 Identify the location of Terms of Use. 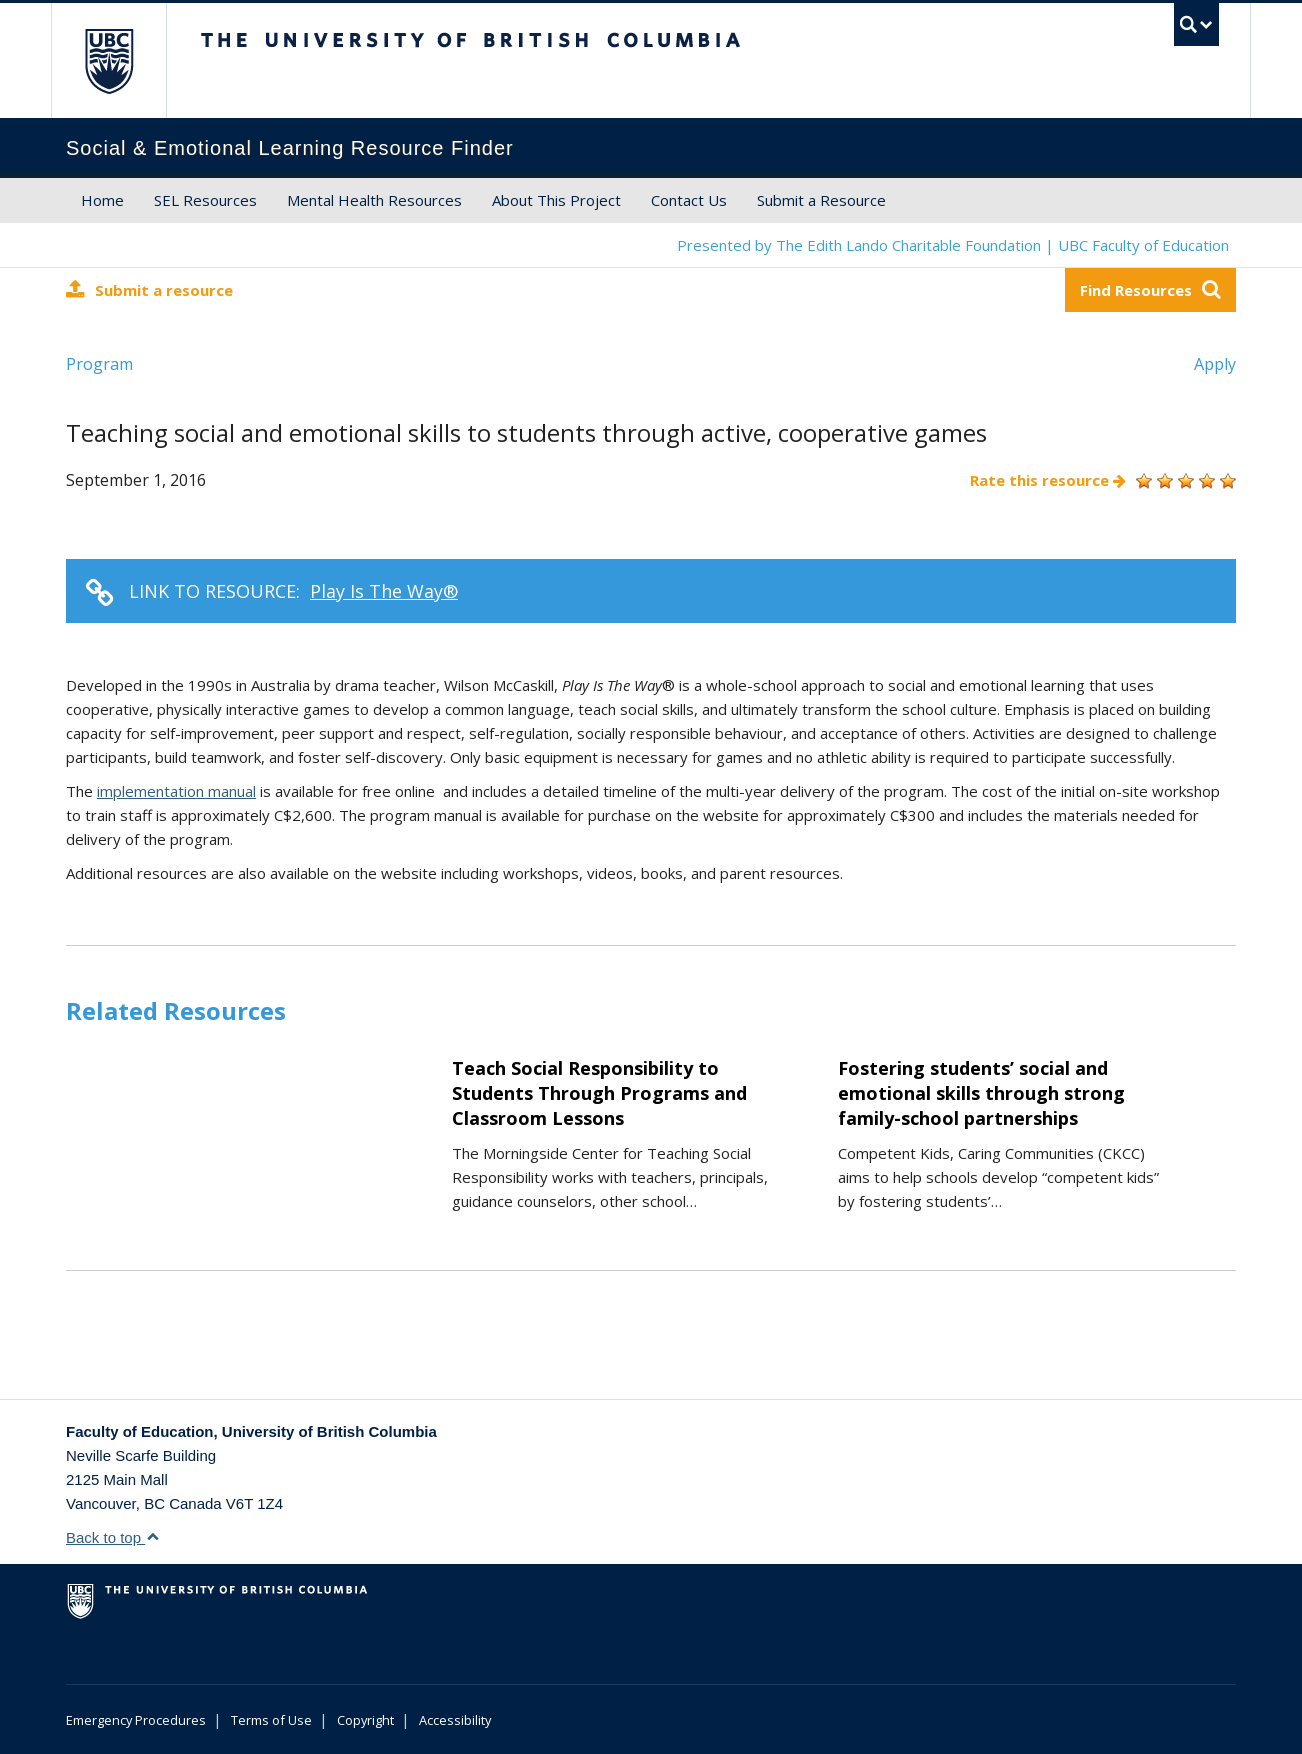
(271, 1720).